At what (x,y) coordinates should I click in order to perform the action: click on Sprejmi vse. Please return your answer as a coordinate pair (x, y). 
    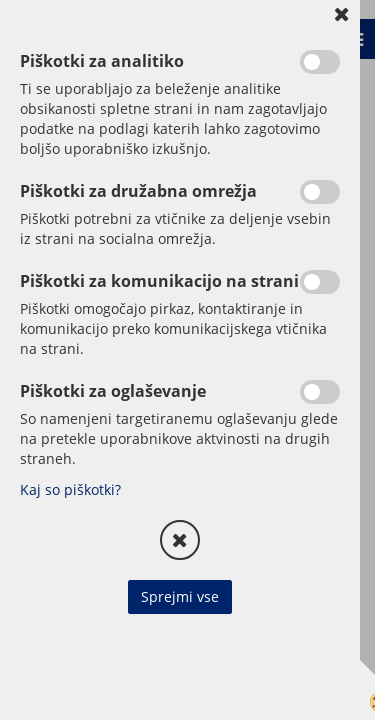
    Looking at the image, I should click on (180, 596).